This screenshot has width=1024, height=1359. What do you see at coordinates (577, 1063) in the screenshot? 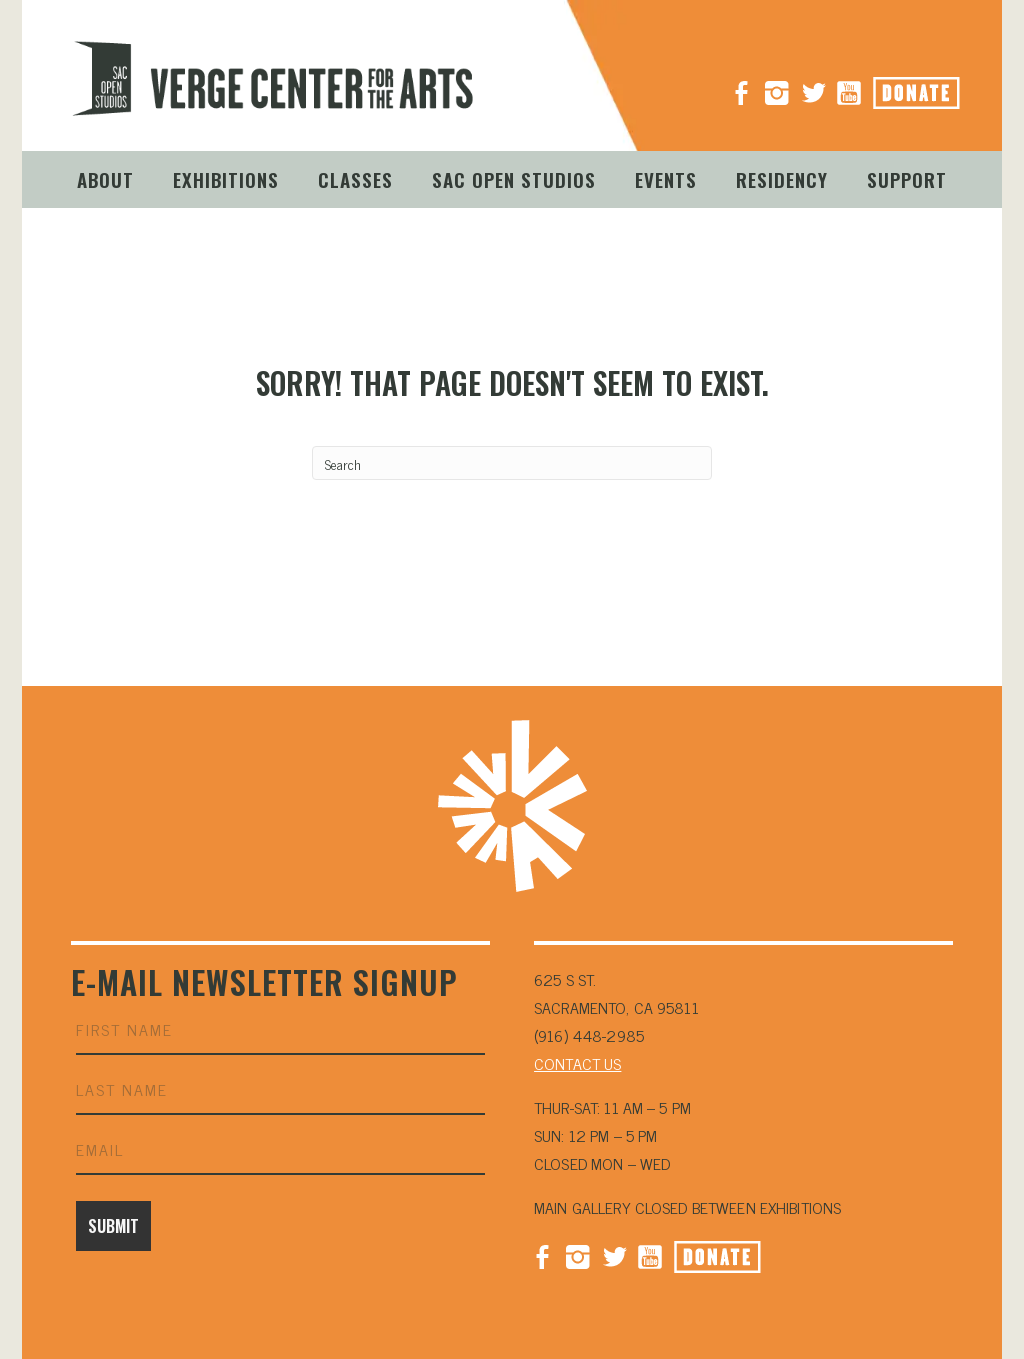
I see `CONTACT US` at bounding box center [577, 1063].